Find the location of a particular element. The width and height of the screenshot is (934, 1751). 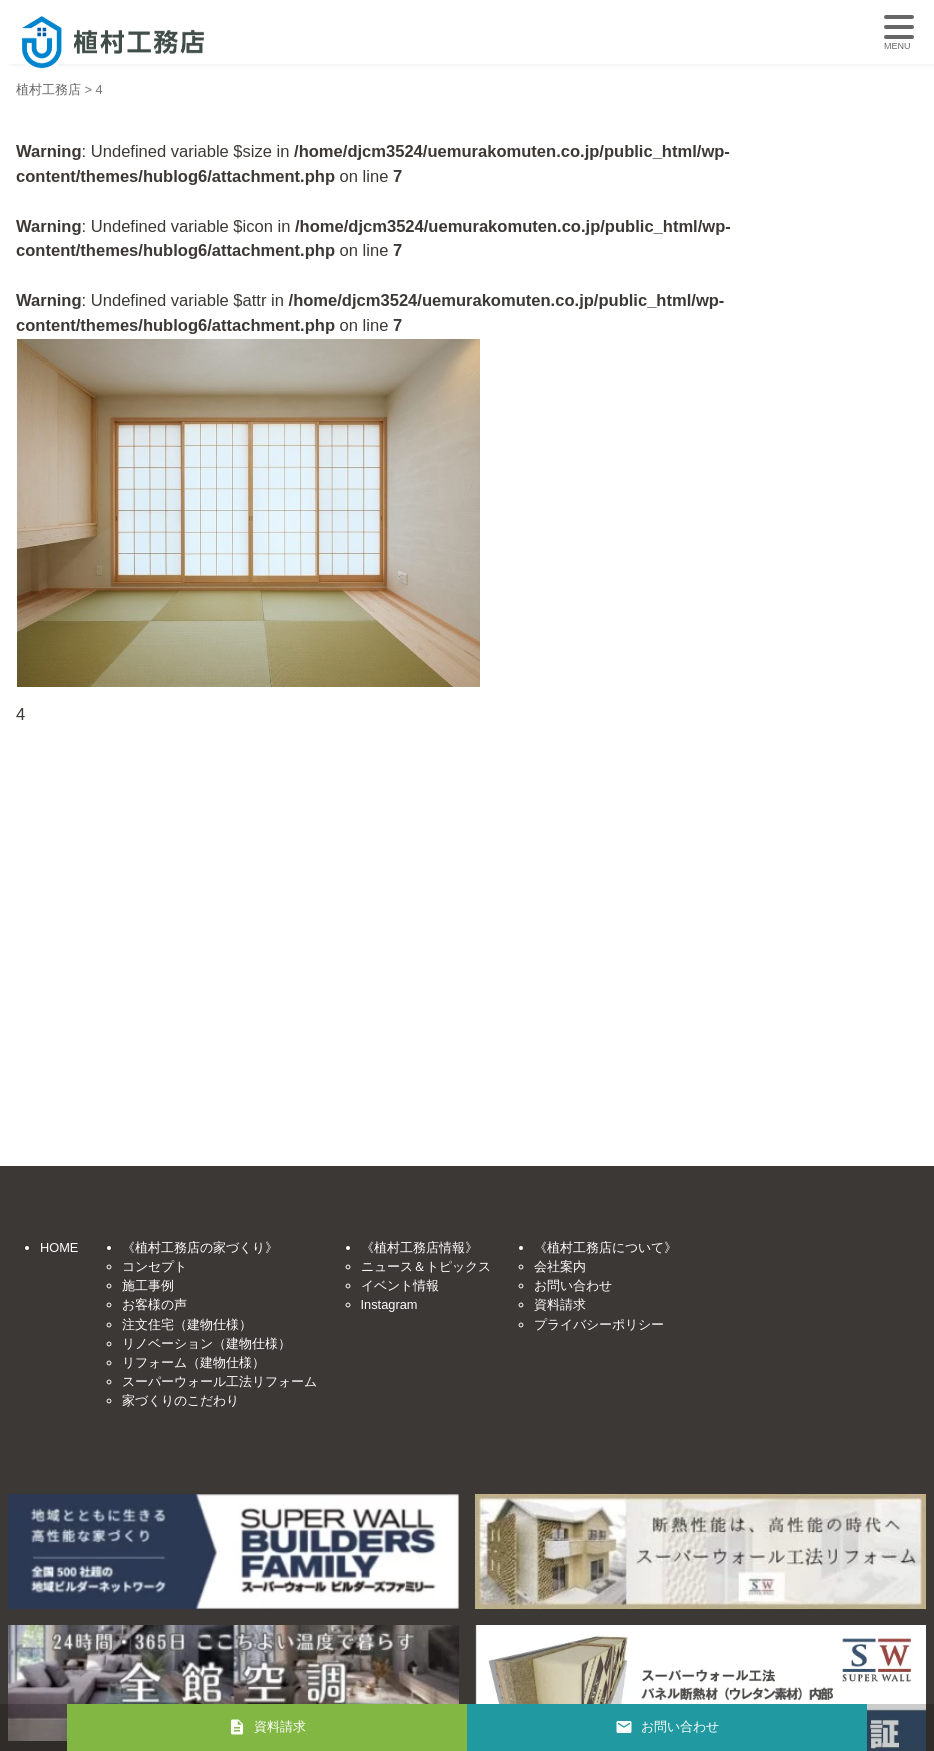

ニュース＆トピックス is located at coordinates (426, 1266).